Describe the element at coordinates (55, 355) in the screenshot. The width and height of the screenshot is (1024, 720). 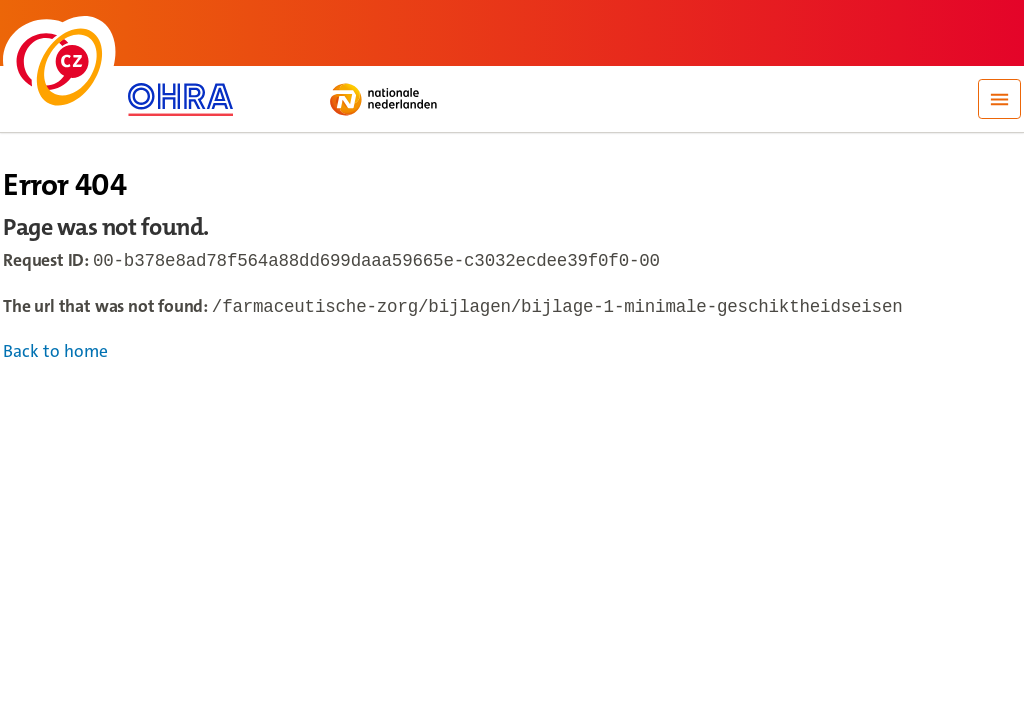
I see `Back to home` at that location.